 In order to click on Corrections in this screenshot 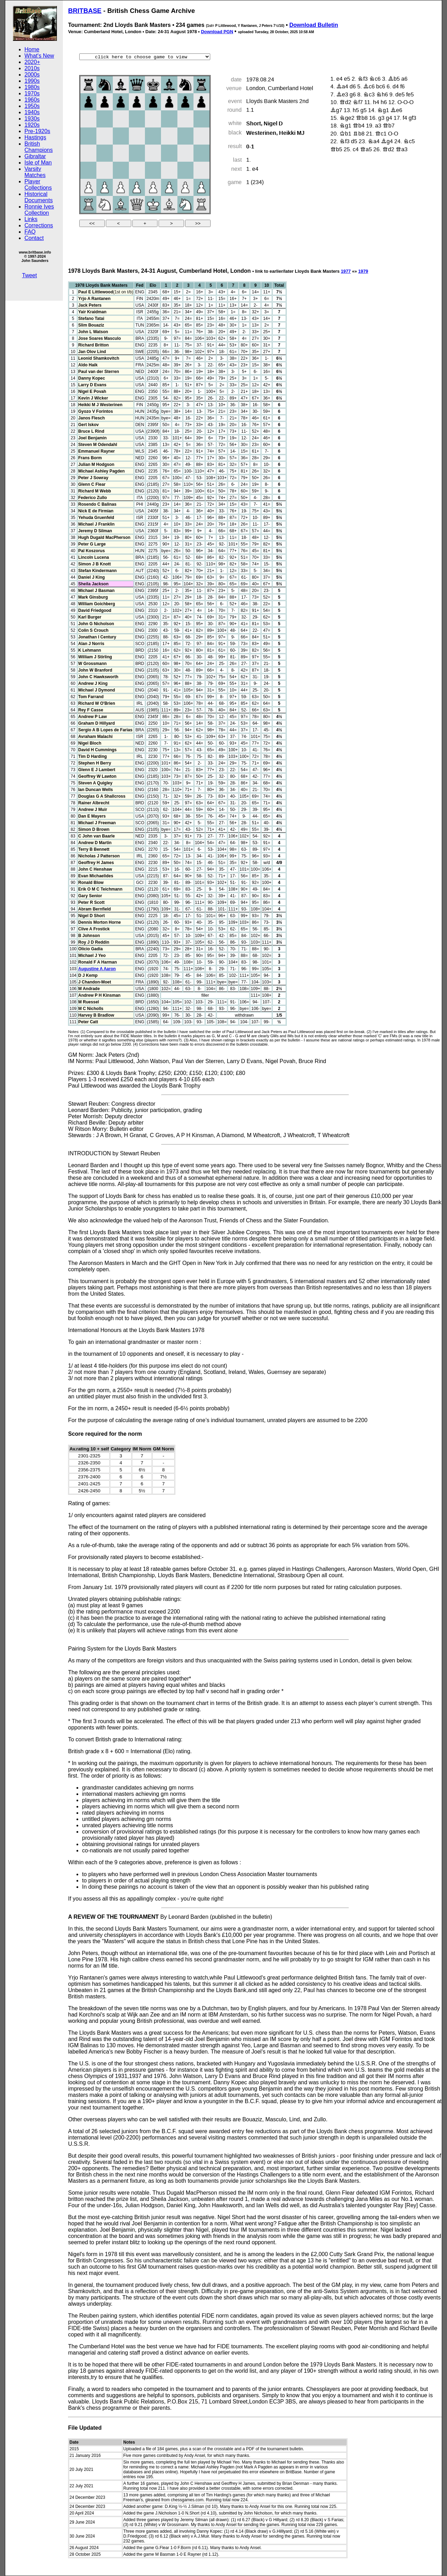, I will do `click(38, 225)`.